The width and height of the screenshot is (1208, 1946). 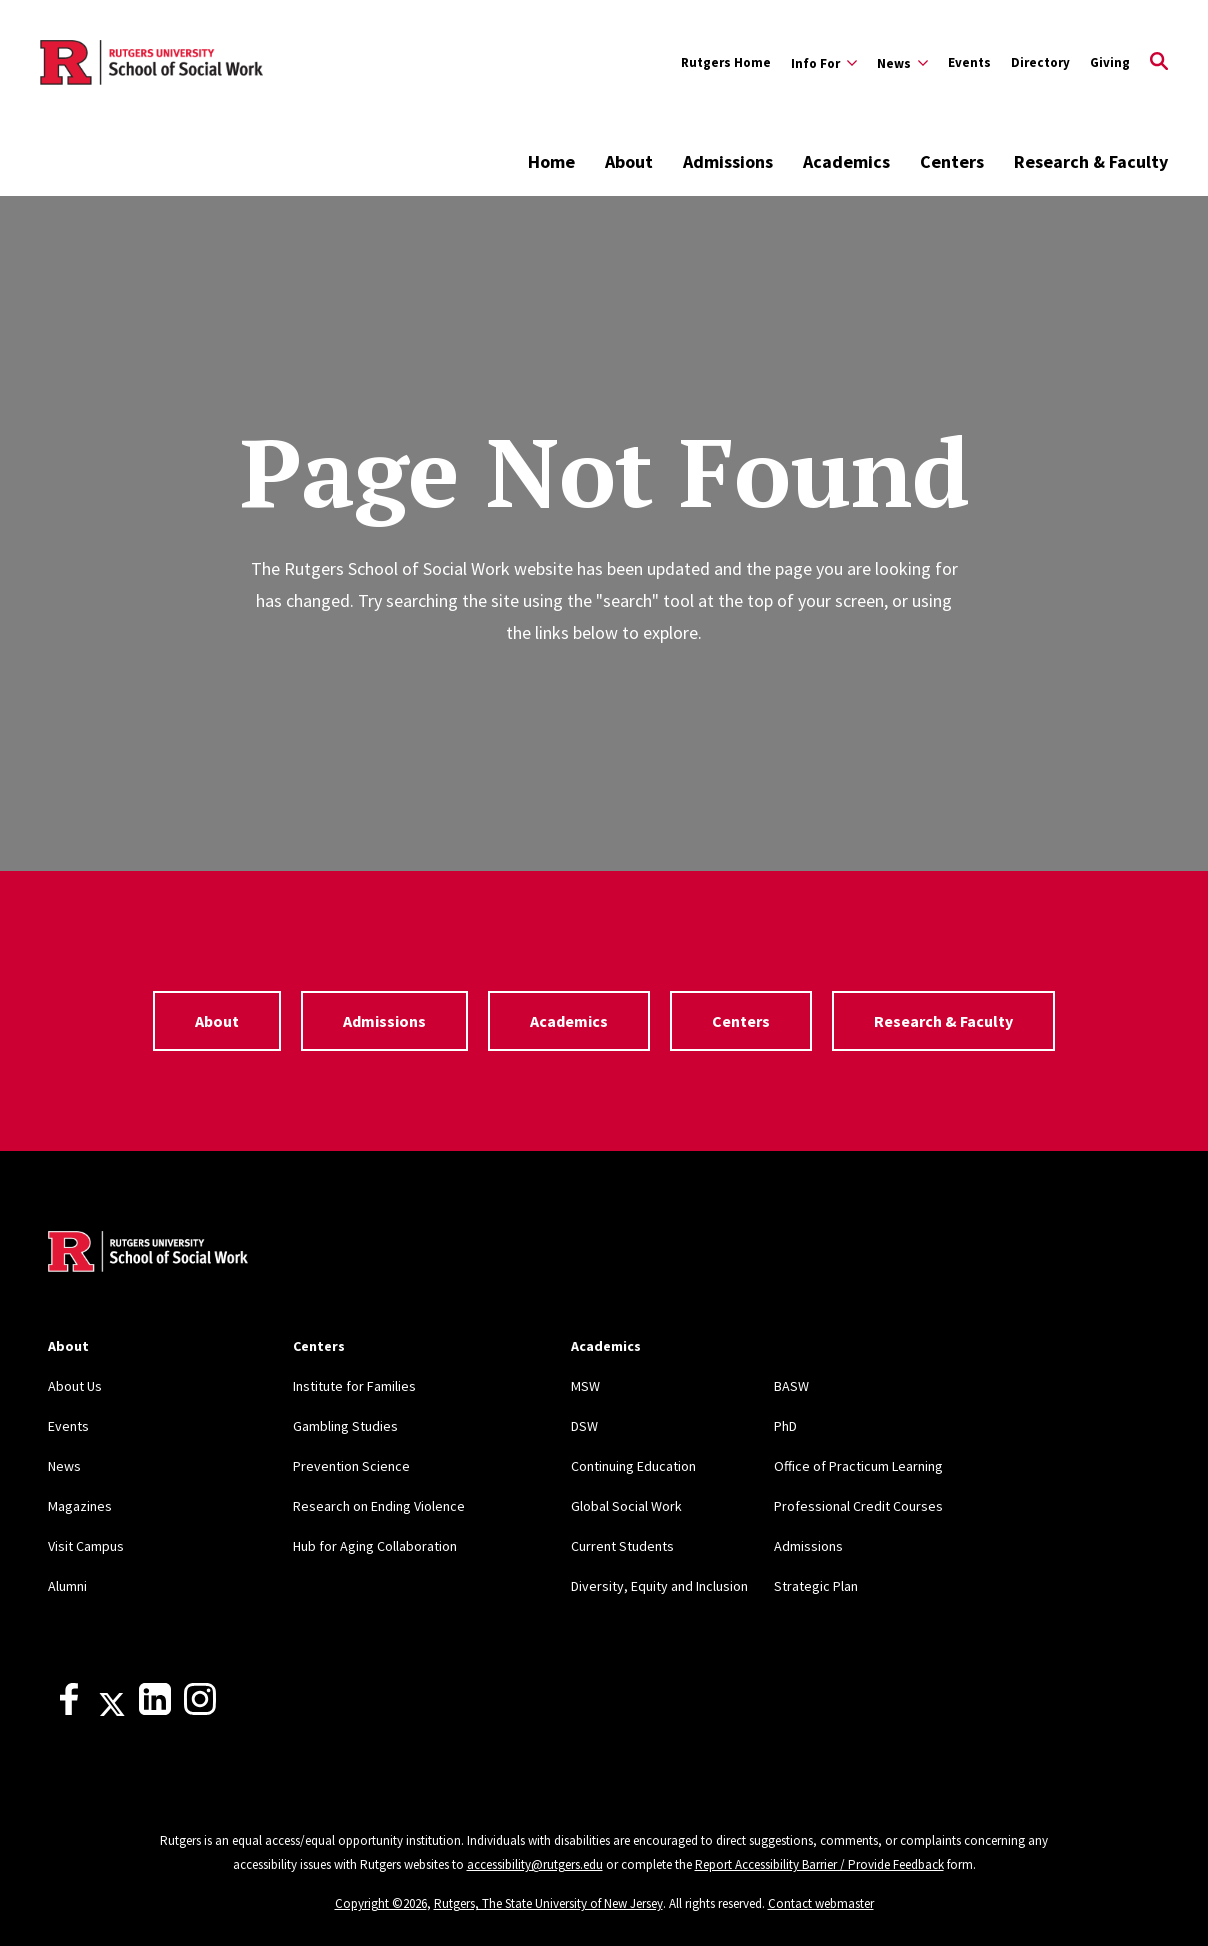 What do you see at coordinates (80, 1506) in the screenshot?
I see `Magazines` at bounding box center [80, 1506].